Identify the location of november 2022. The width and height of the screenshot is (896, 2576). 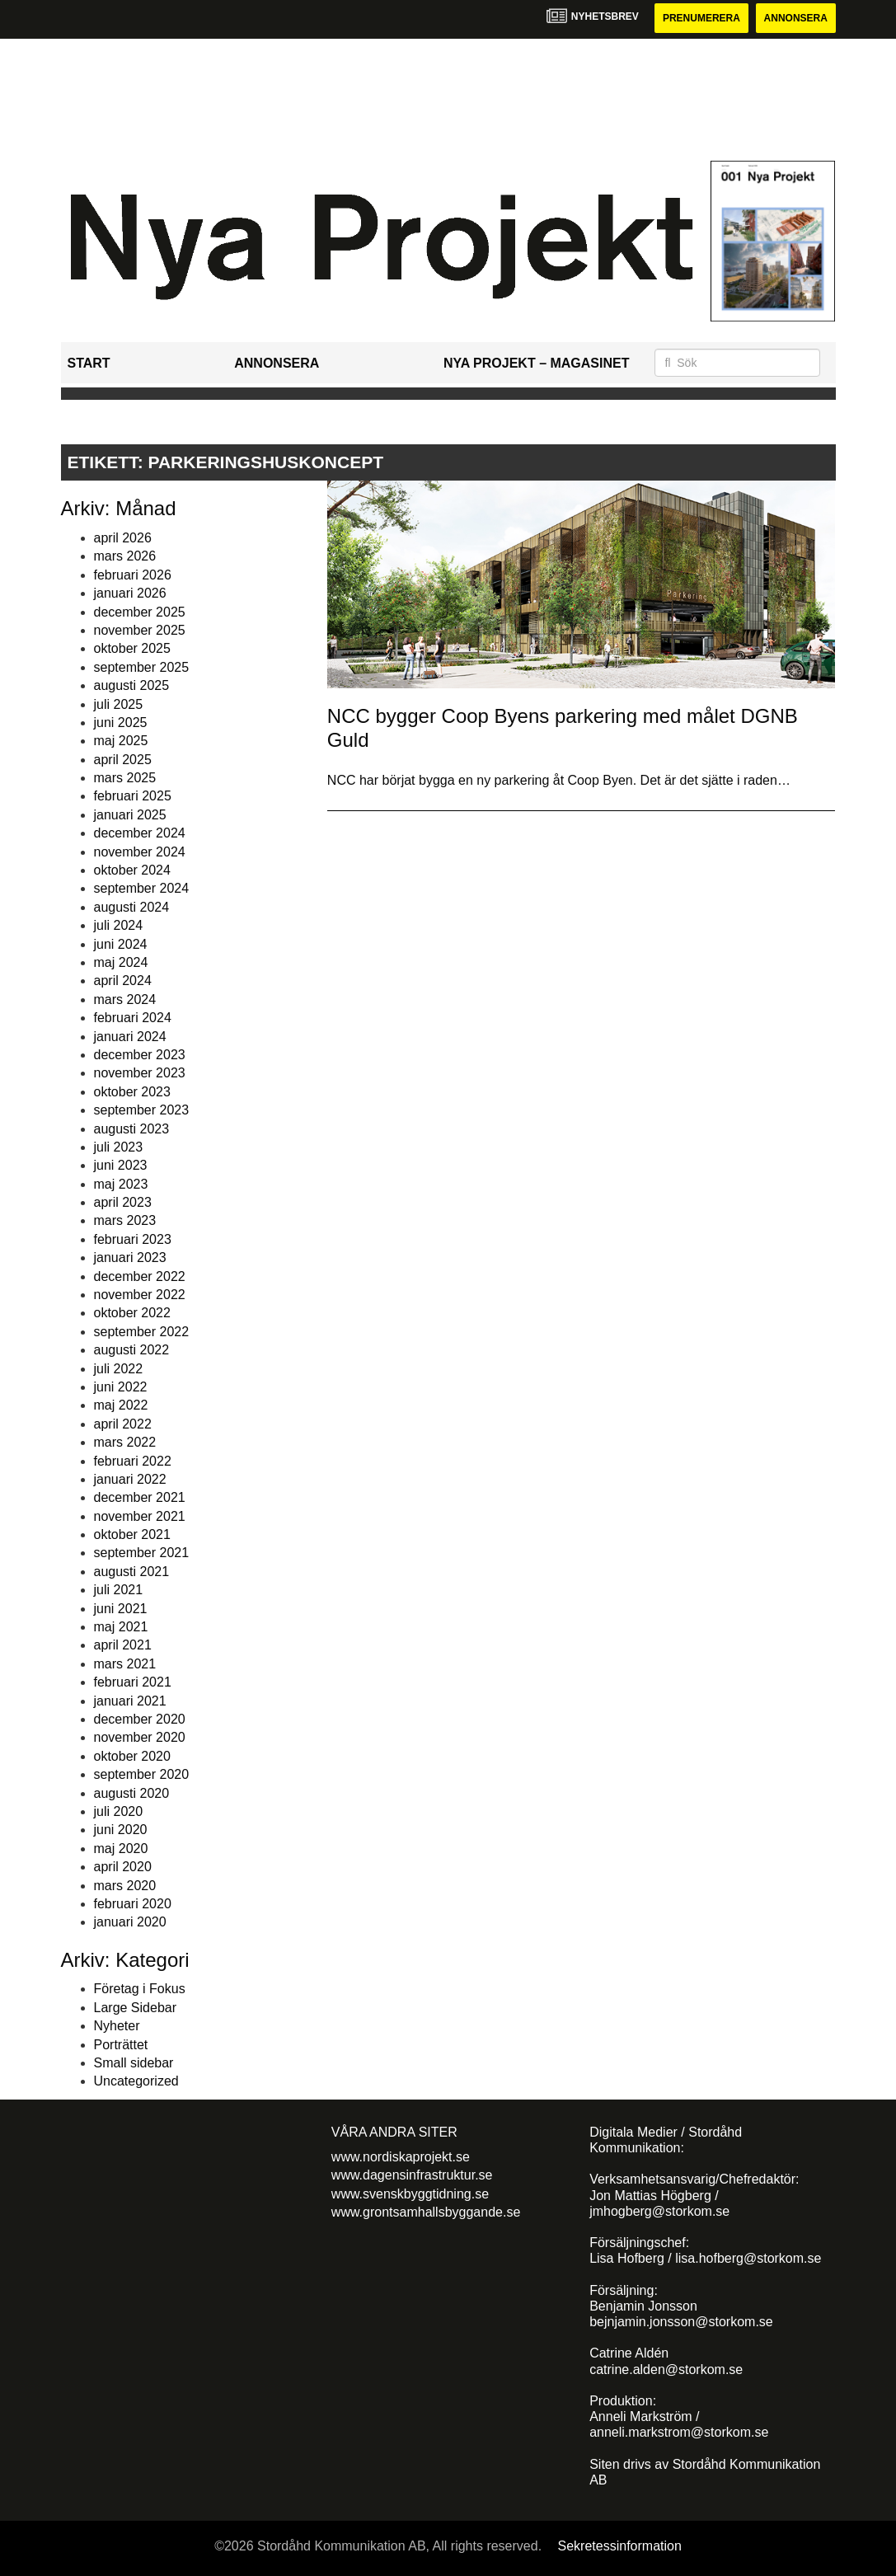
(139, 1295).